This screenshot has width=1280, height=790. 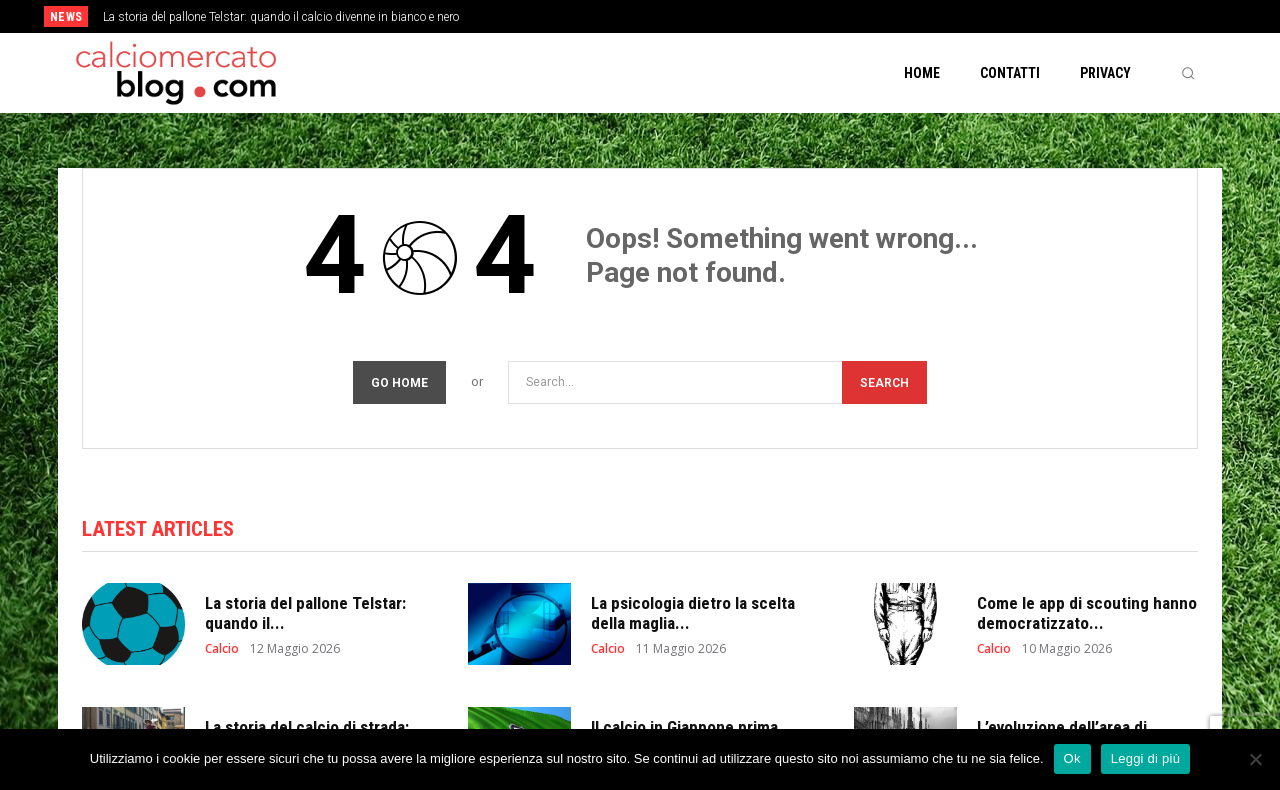 I want to click on La storia del pallone Telstar: quando il calcio divenne in bianco e nero, so click(x=281, y=17).